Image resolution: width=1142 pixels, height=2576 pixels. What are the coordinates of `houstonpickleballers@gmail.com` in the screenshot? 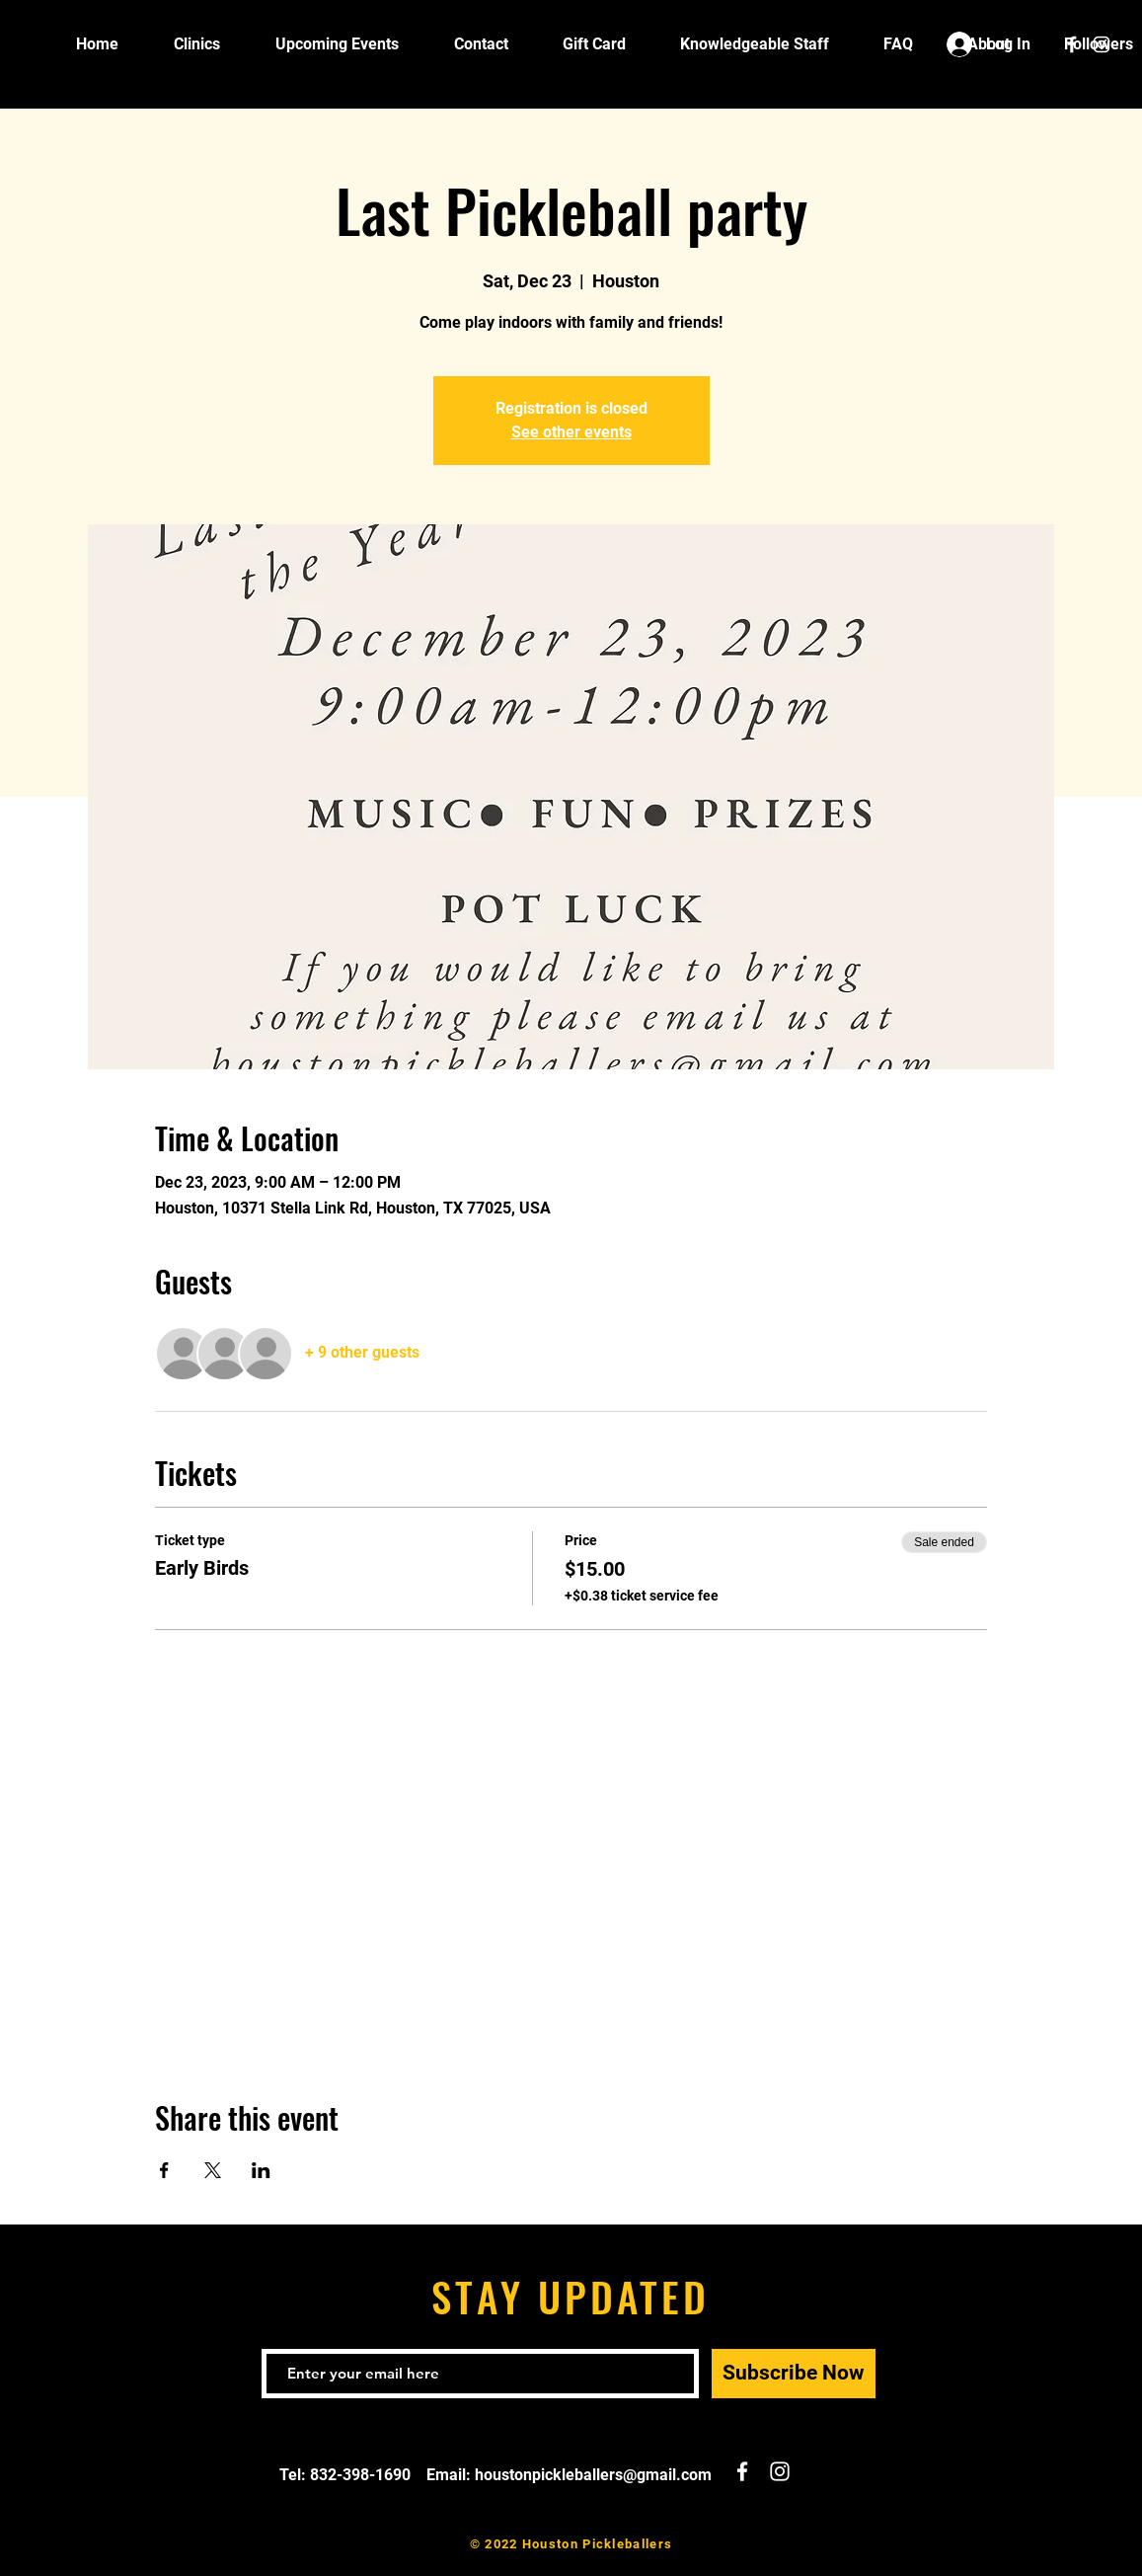 It's located at (593, 2474).